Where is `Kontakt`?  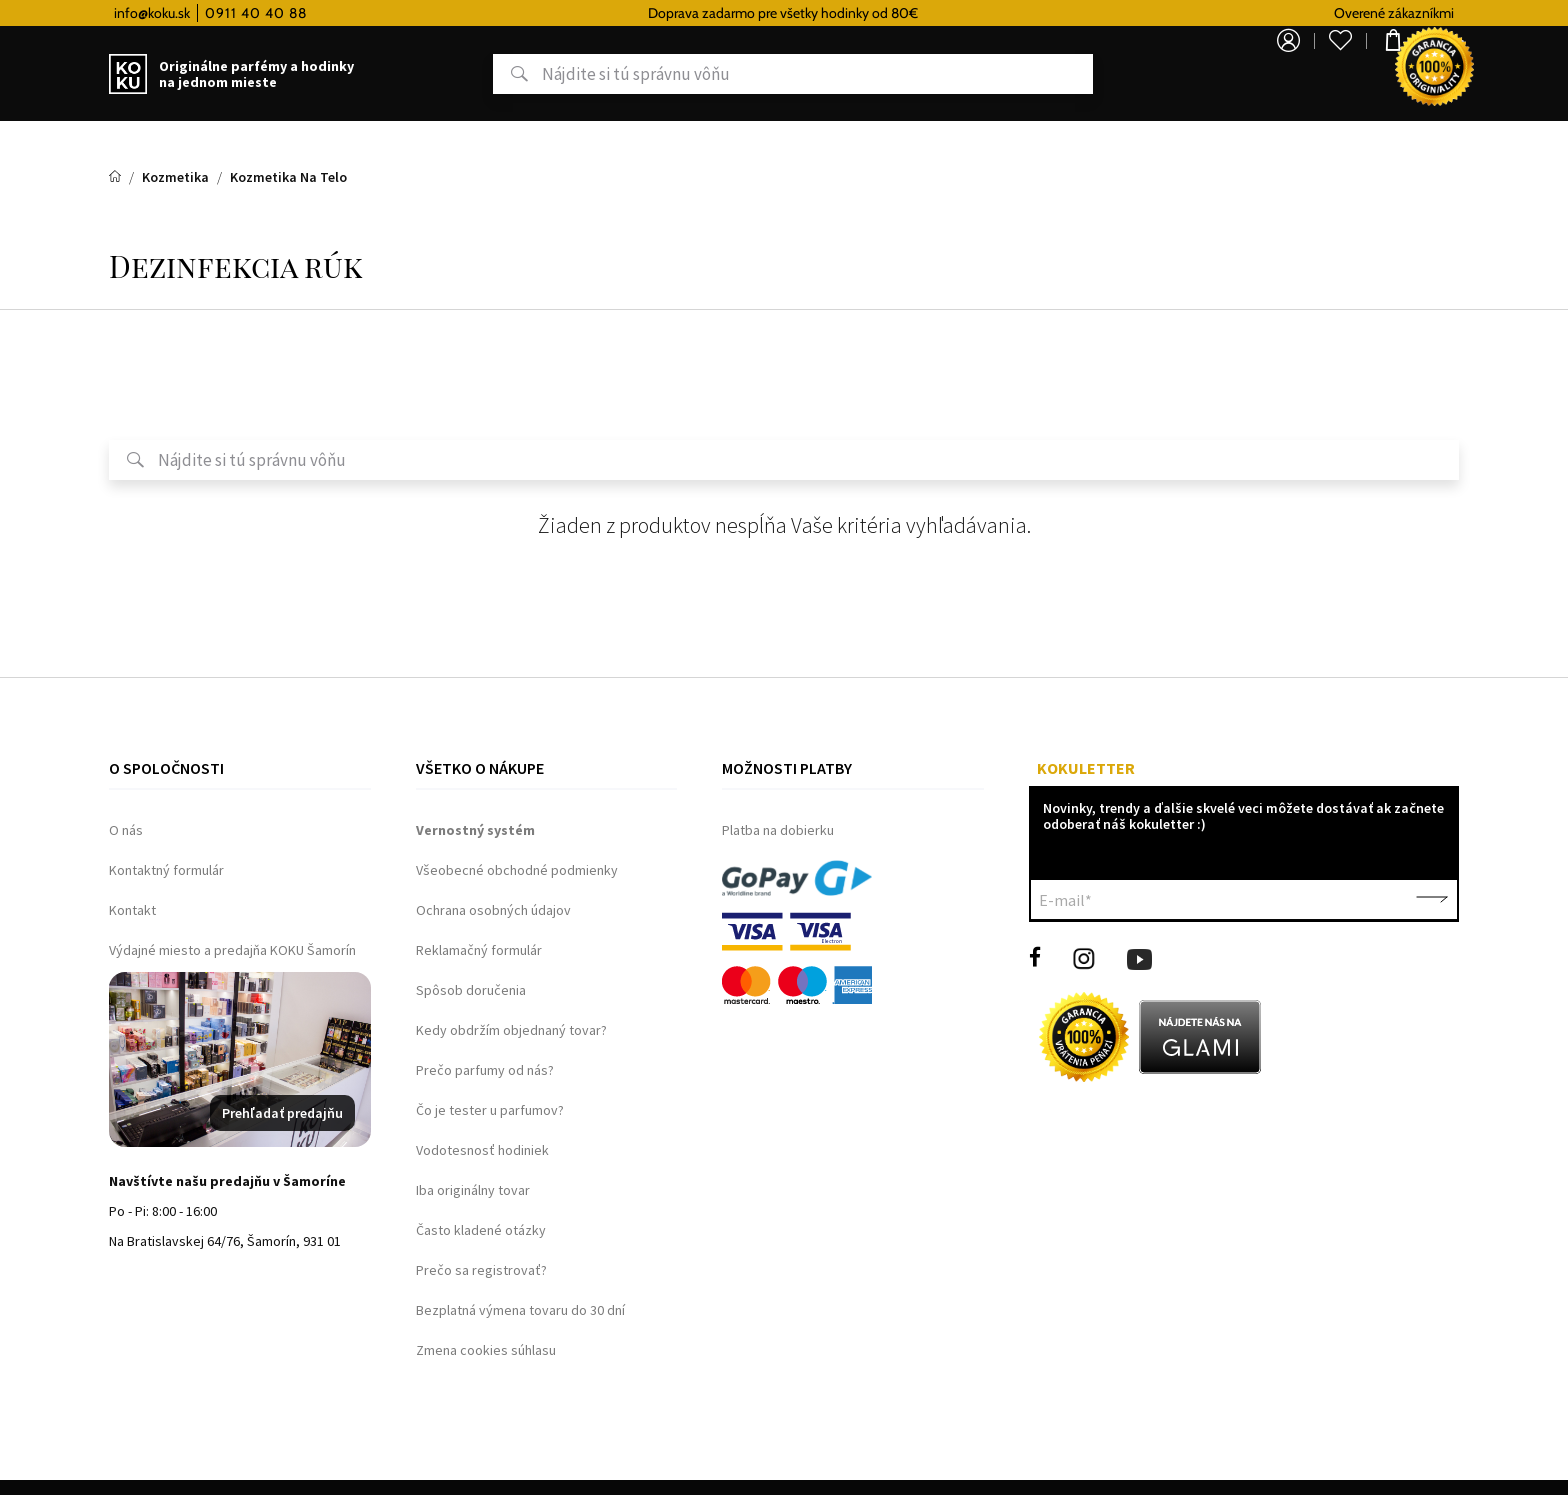
Kontakt is located at coordinates (132, 910).